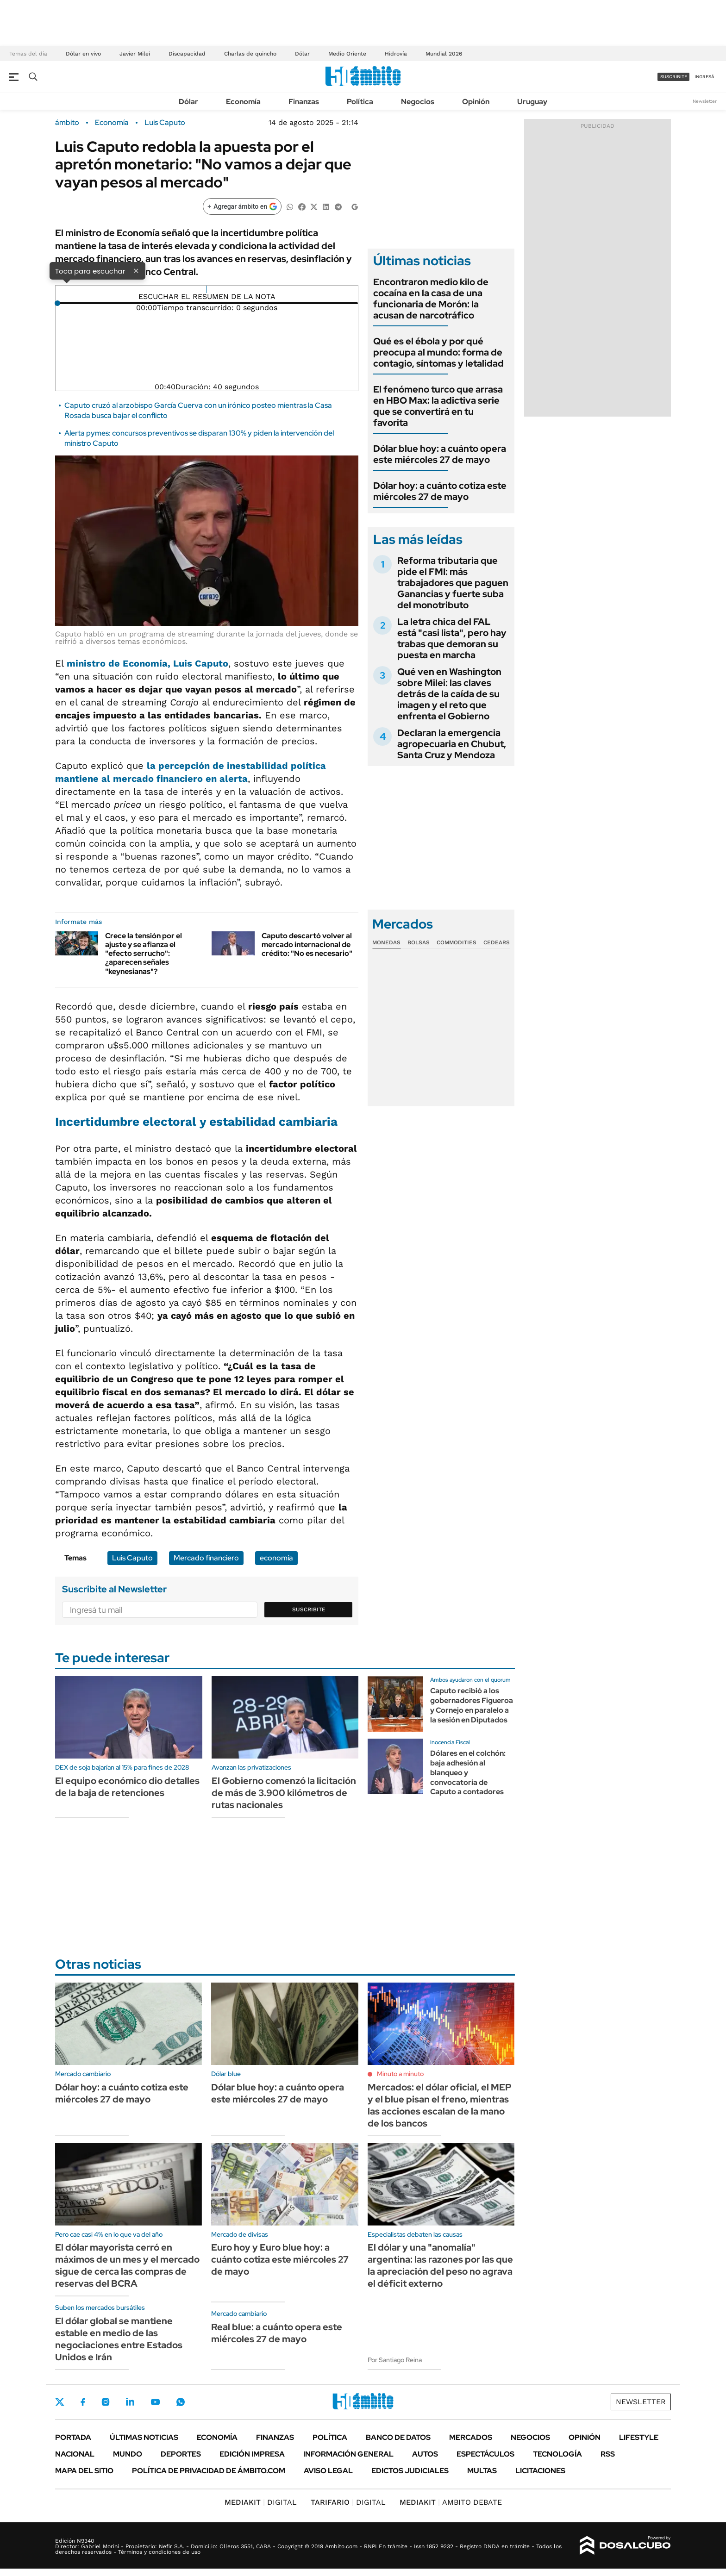 The height and width of the screenshot is (2576, 726). I want to click on Real blue: a cuánto opera este miércoles 27 de mayo, so click(276, 2333).